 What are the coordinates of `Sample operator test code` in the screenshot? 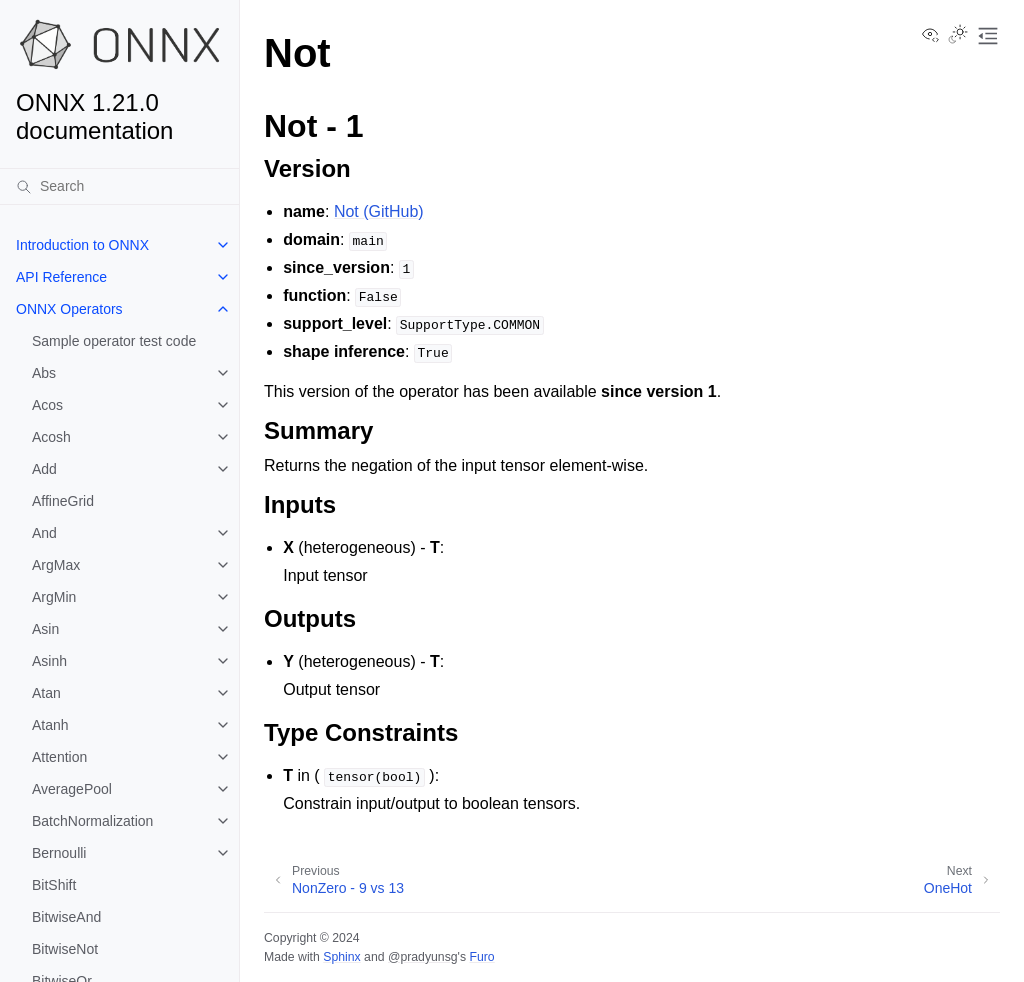 It's located at (114, 341).